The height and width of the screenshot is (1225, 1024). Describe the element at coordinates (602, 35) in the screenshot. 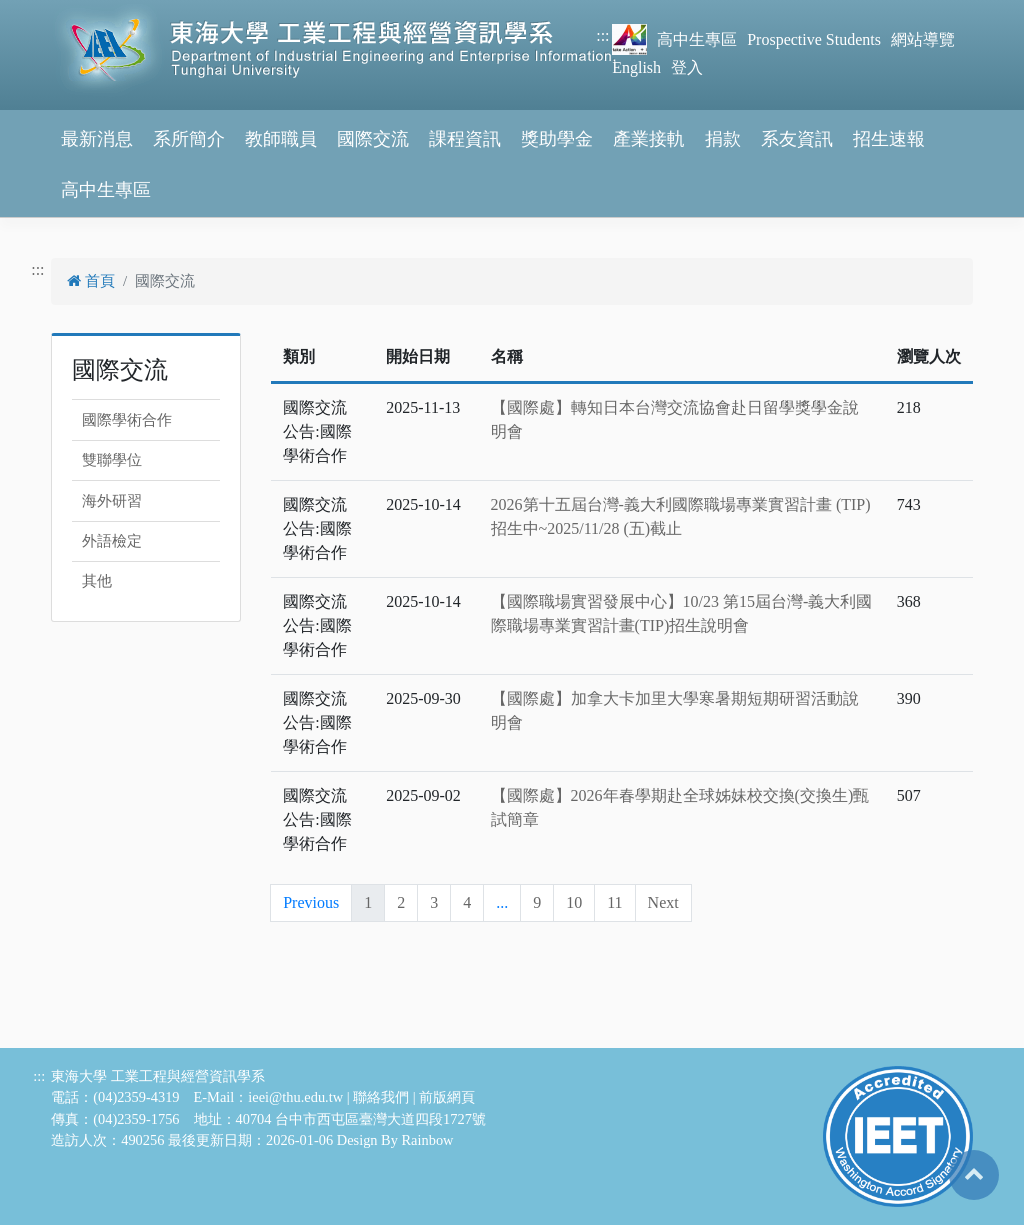

I see `:::` at that location.